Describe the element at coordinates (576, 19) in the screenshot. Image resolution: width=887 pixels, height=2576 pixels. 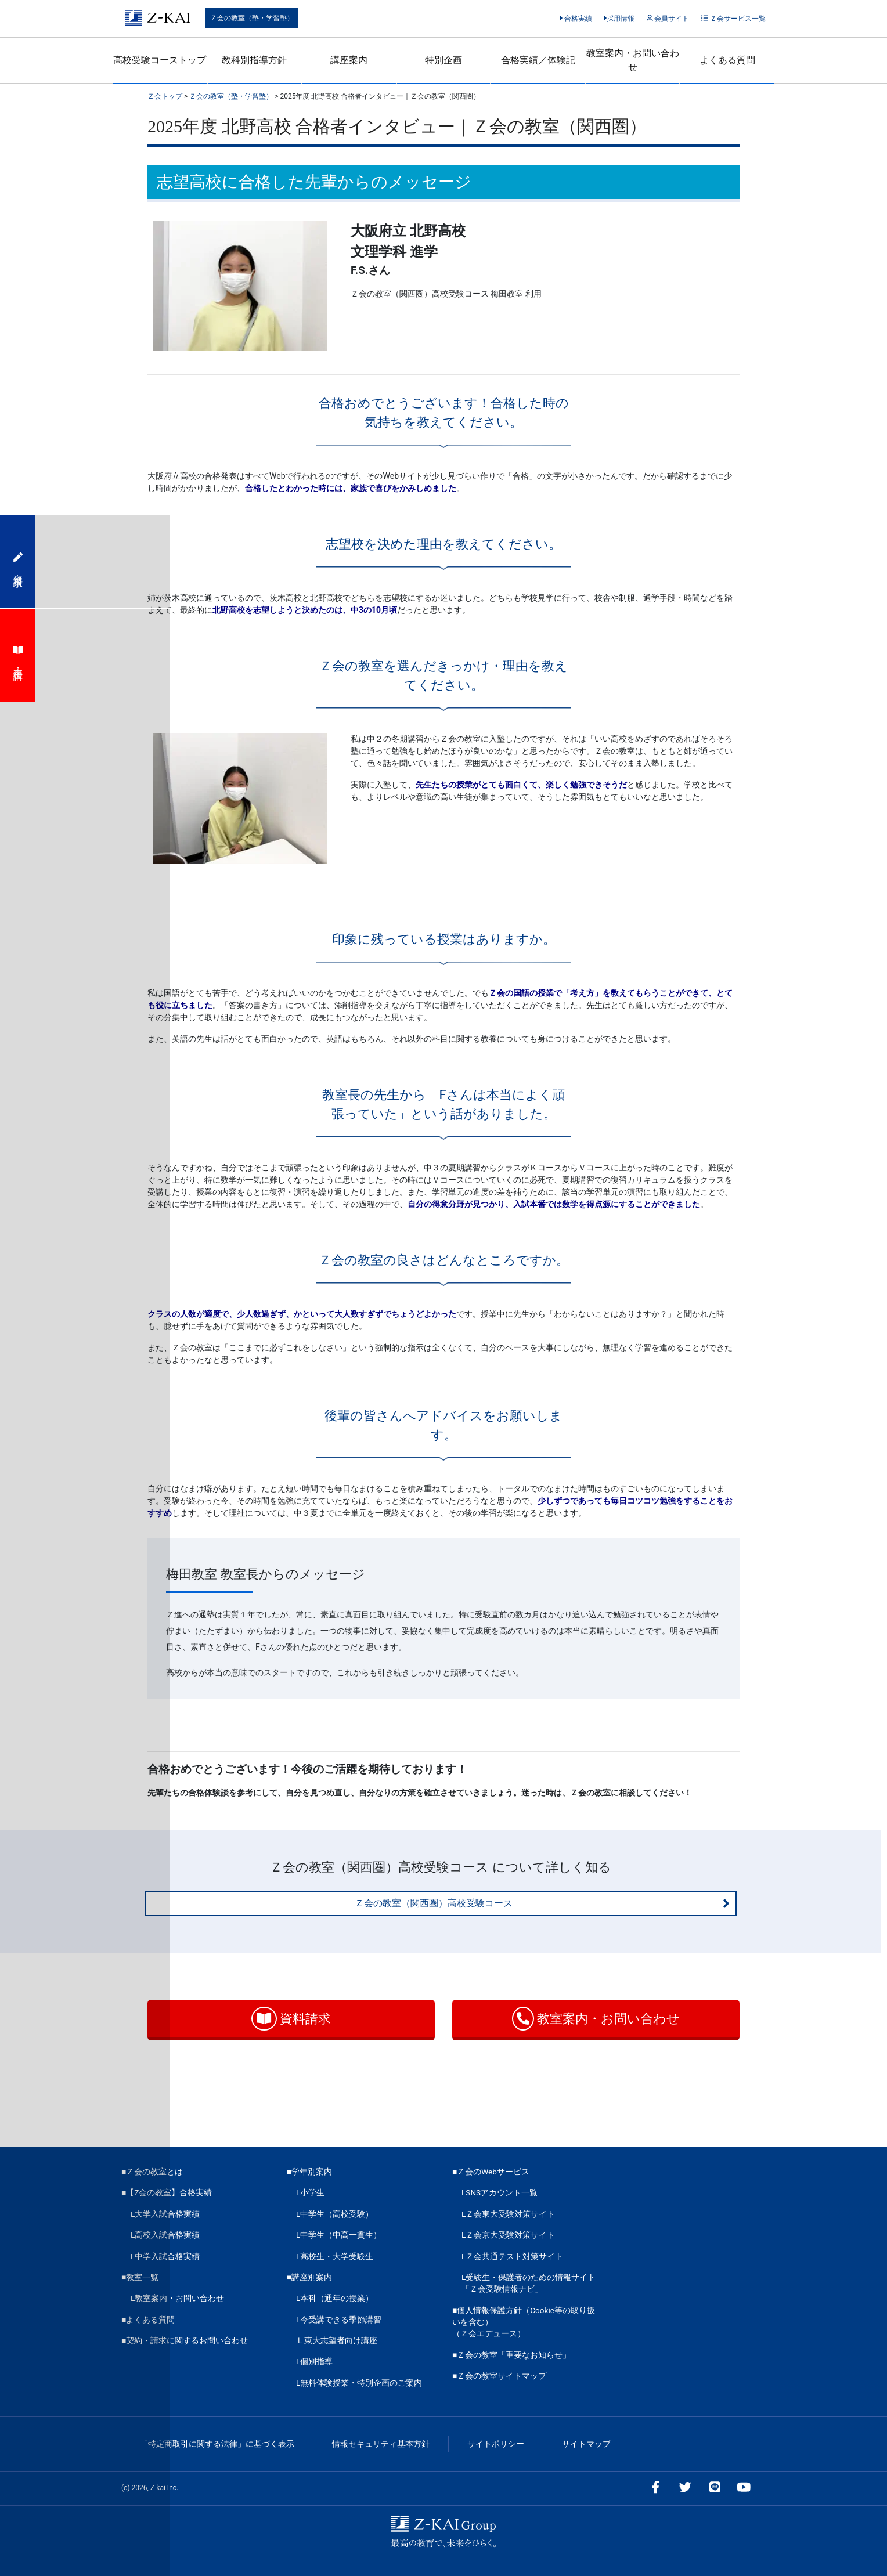
I see `合格実績` at that location.